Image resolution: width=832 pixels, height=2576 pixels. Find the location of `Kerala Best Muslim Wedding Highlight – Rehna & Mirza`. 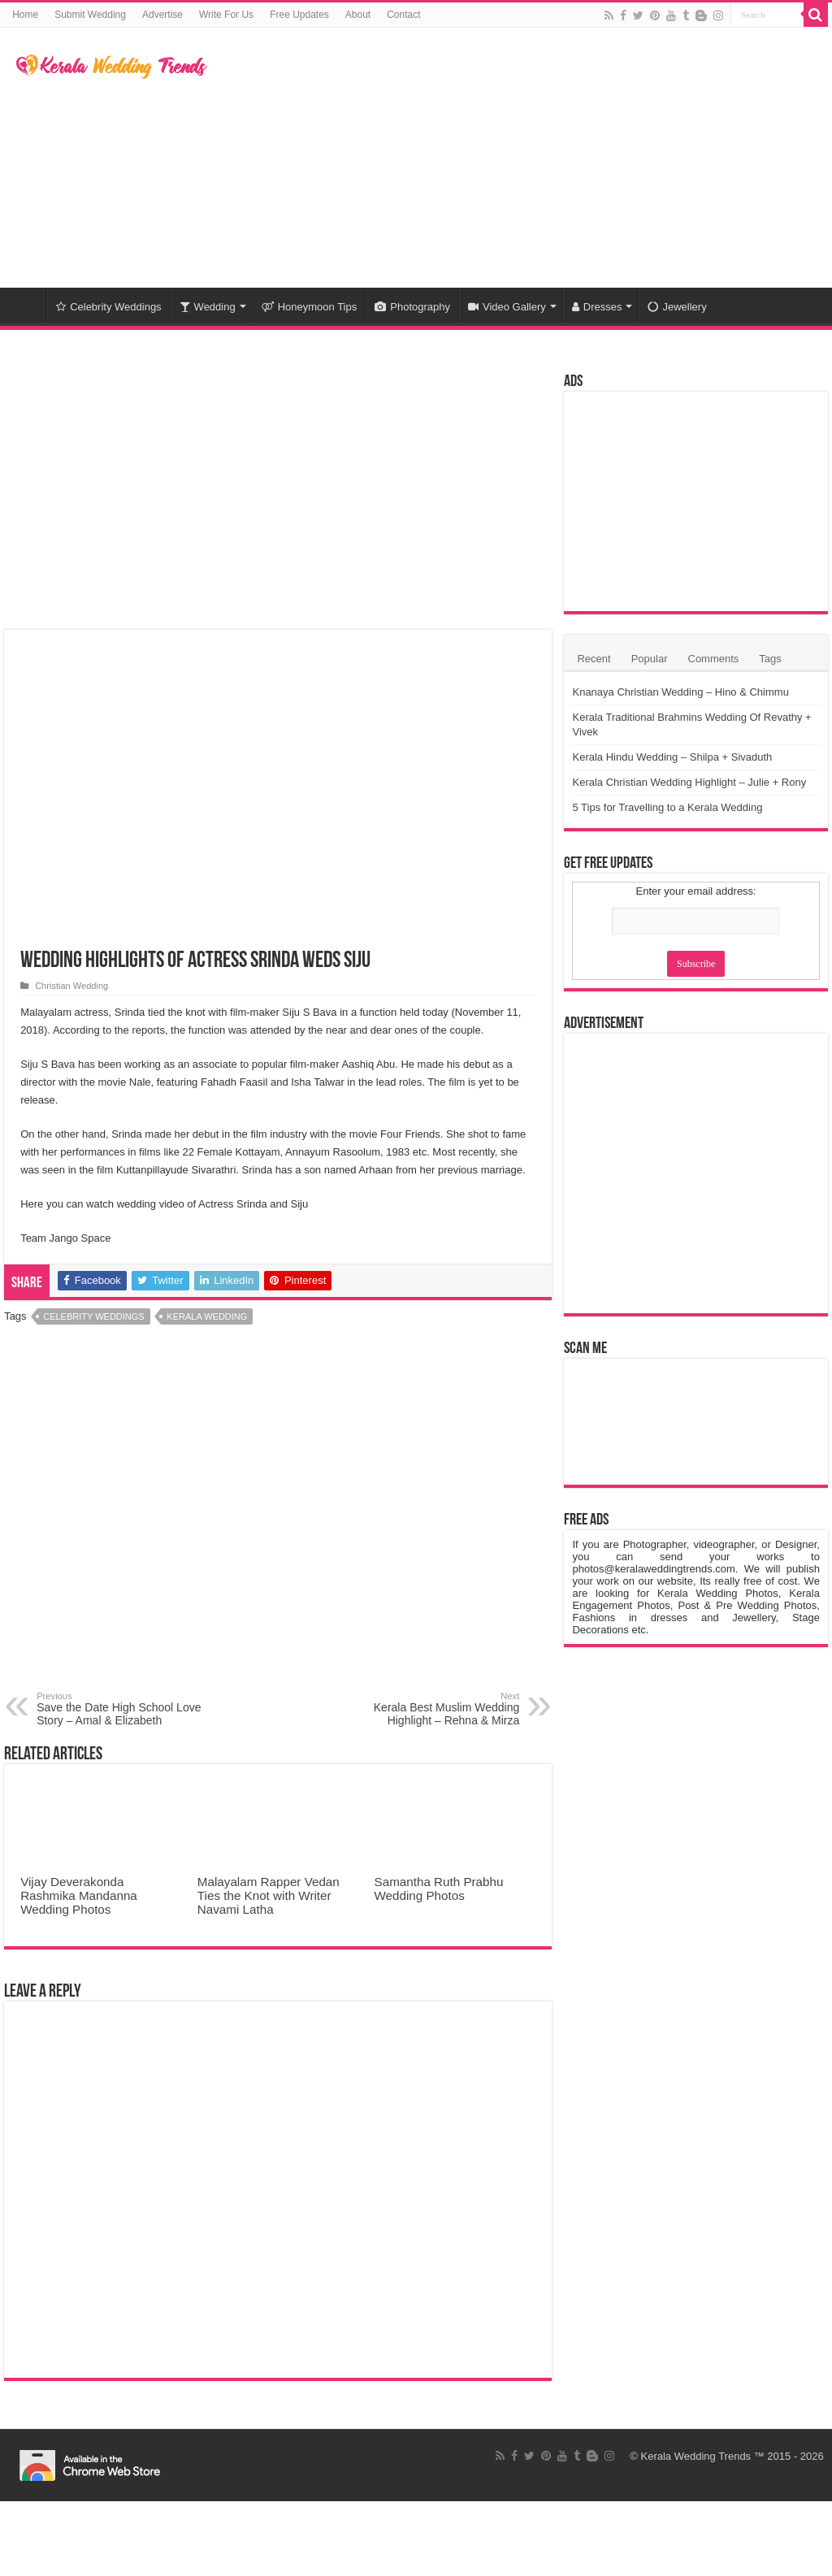

Kerala Best Muslim Wedding Highlight – Rehna & Mirza is located at coordinates (436, 1709).